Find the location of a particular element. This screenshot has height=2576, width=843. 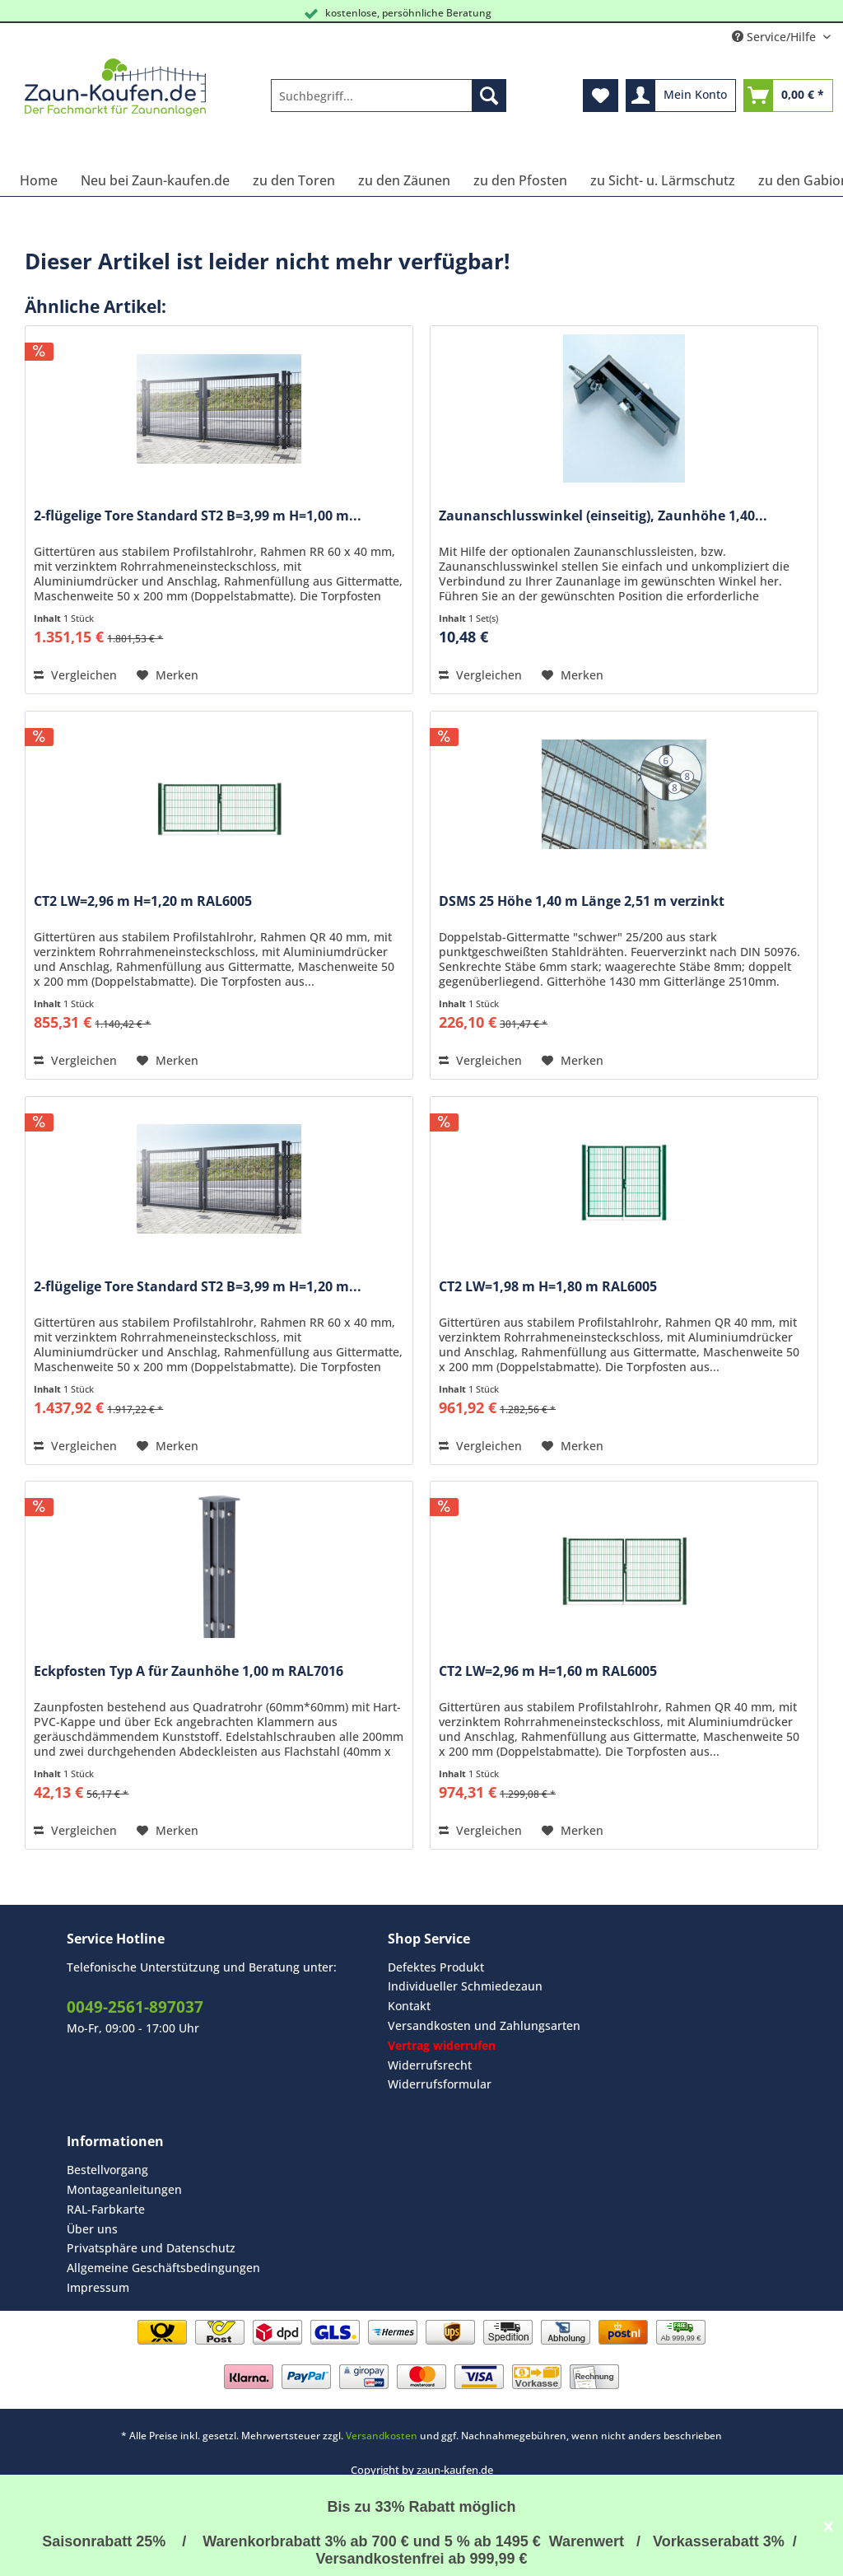

Privatsphäre und Datenschutz is located at coordinates (151, 2248).